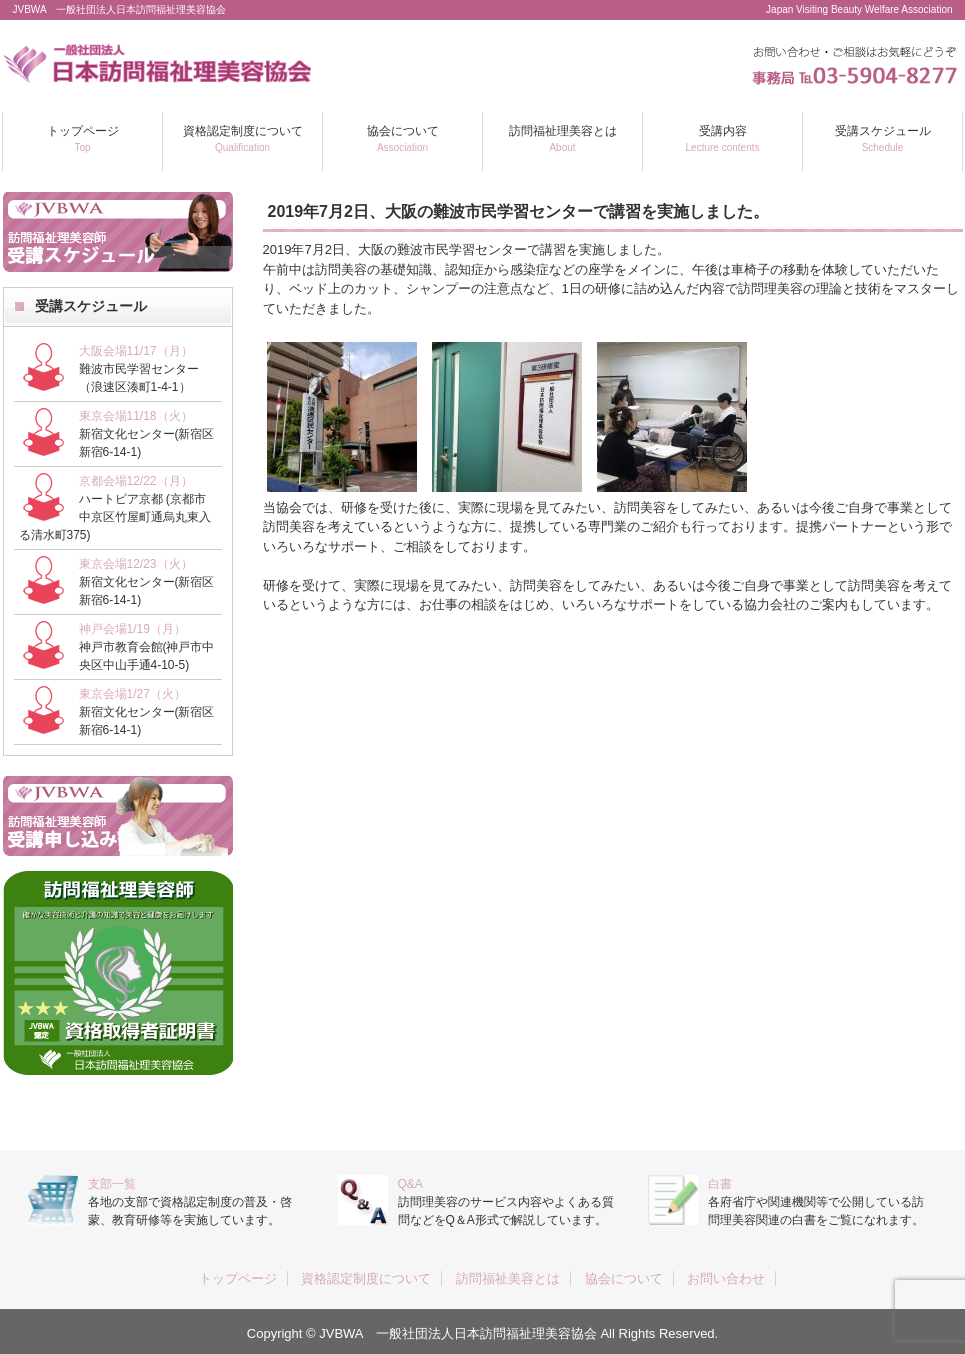  Describe the element at coordinates (563, 138) in the screenshot. I see `訪問福祉理美容とは` at that location.